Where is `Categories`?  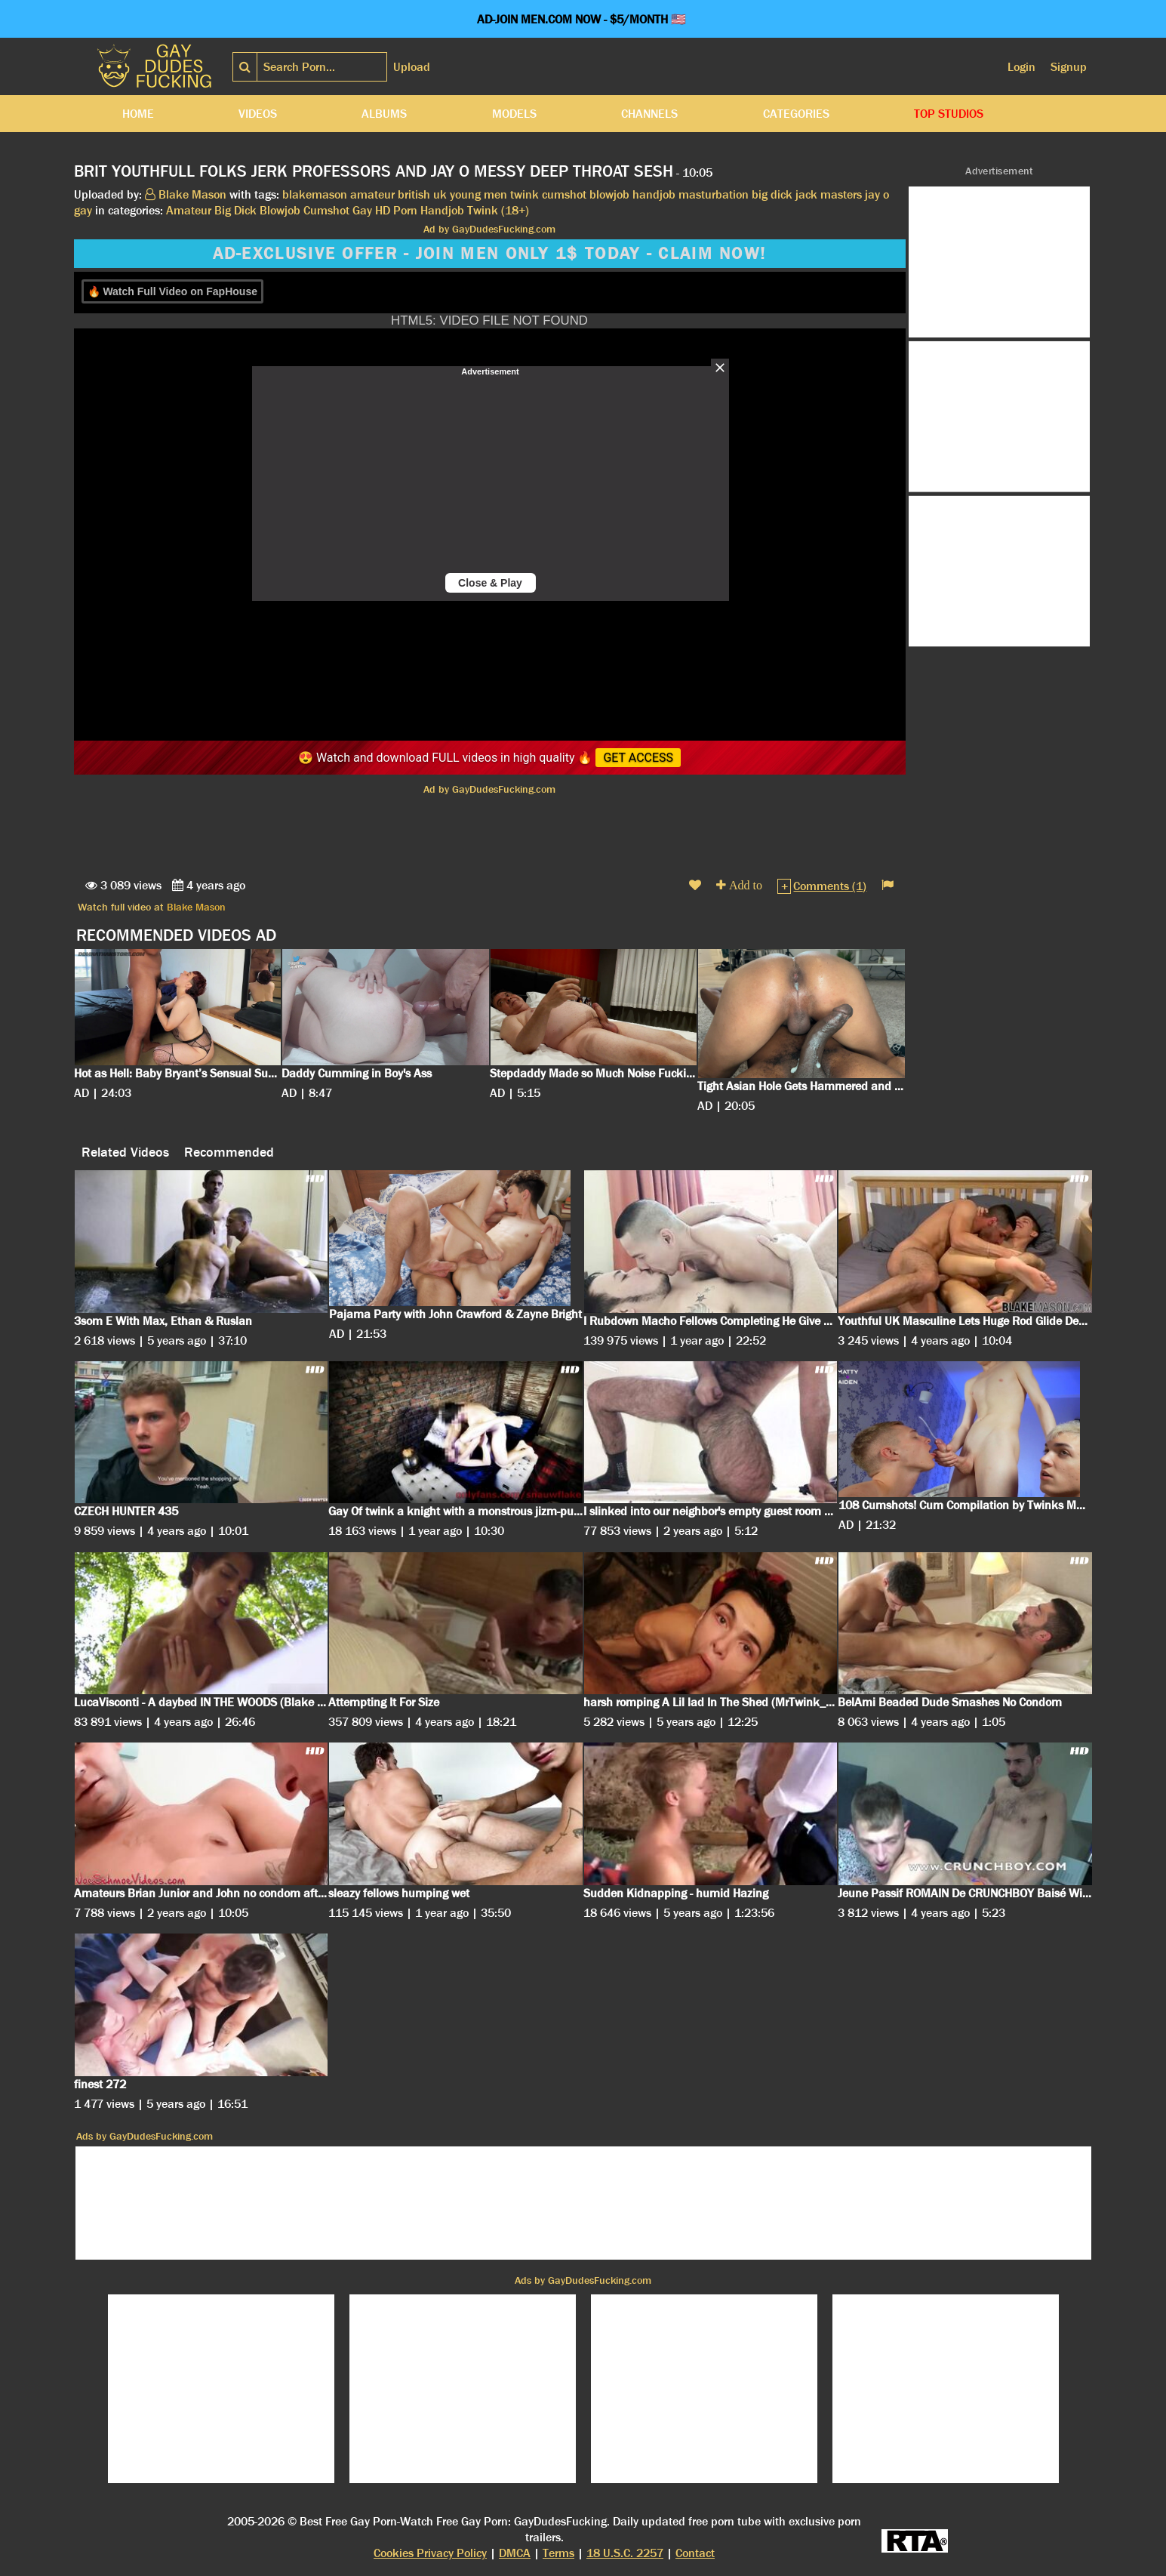 Categories is located at coordinates (796, 114).